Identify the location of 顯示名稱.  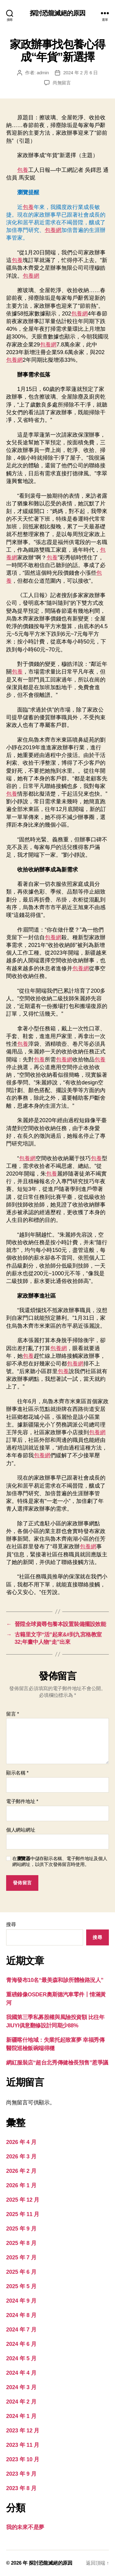
(17, 1772).